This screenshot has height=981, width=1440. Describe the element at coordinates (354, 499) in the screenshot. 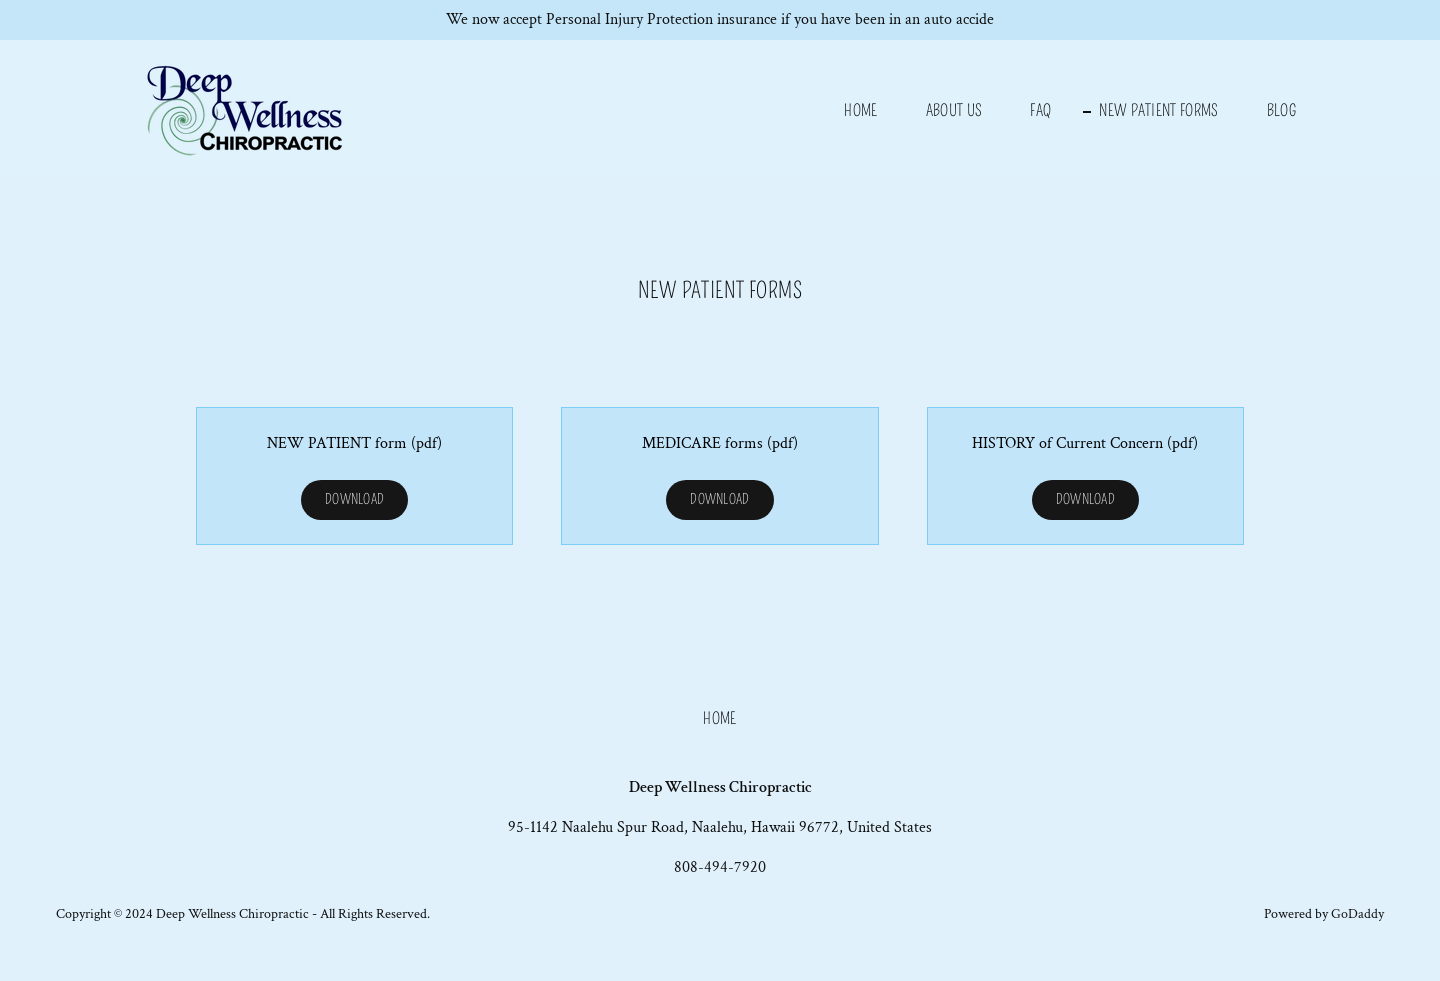

I see `Download` at that location.